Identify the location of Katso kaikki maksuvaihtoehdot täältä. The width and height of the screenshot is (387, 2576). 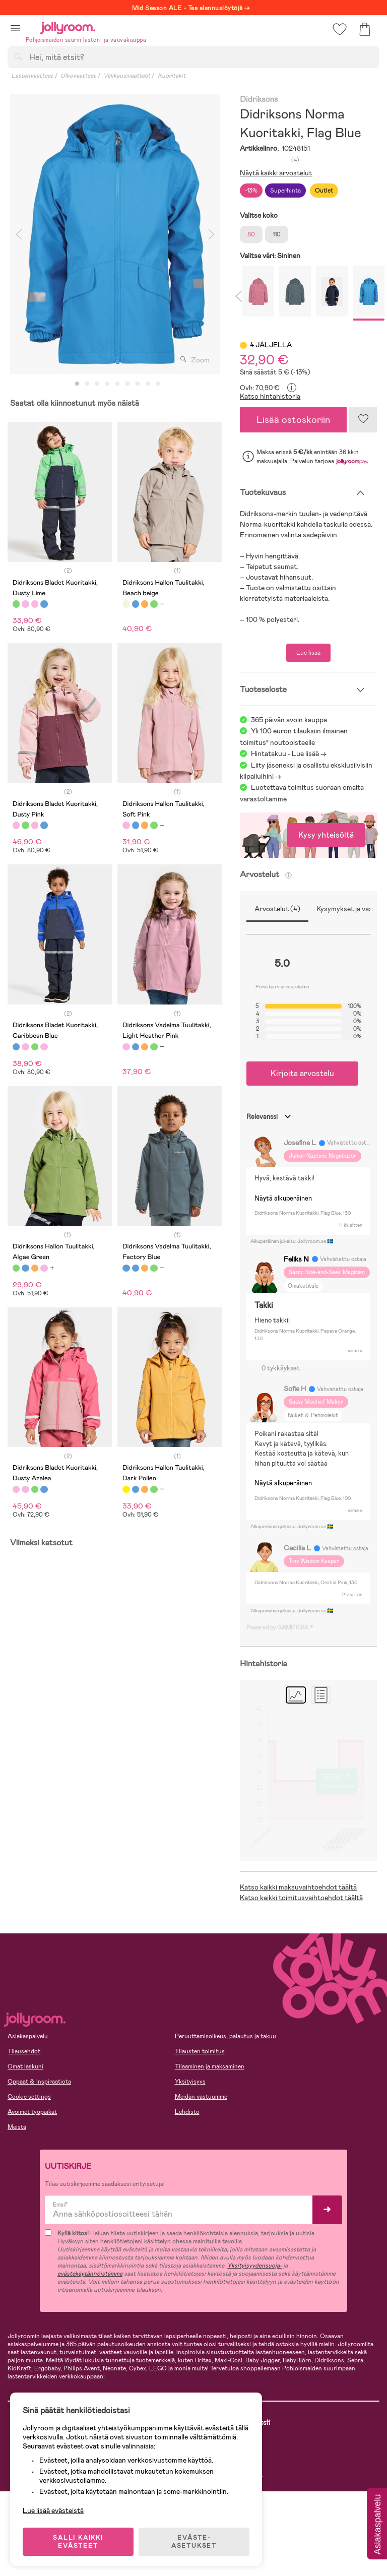
(298, 1887).